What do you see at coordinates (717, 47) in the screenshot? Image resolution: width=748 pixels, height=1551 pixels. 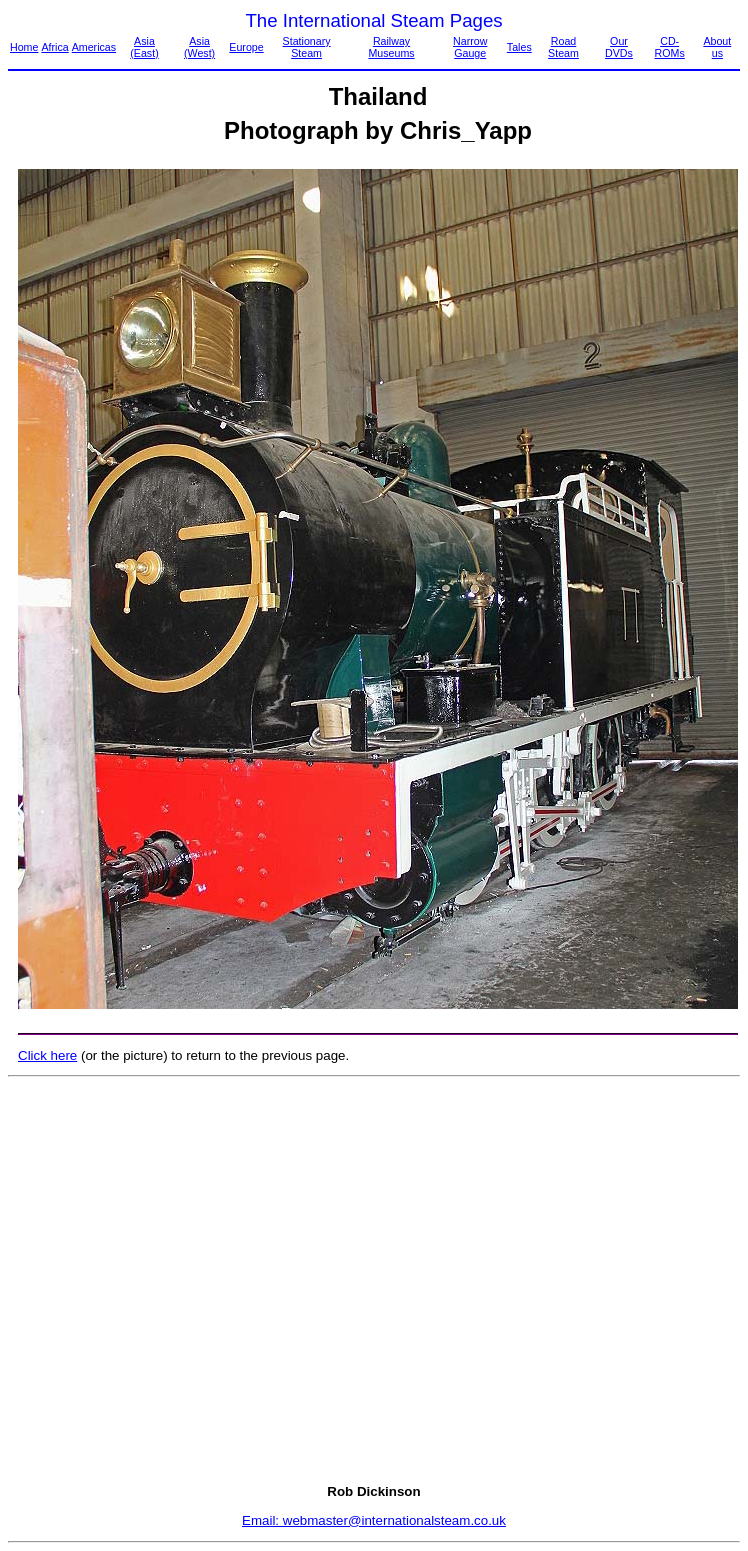 I see `About us` at bounding box center [717, 47].